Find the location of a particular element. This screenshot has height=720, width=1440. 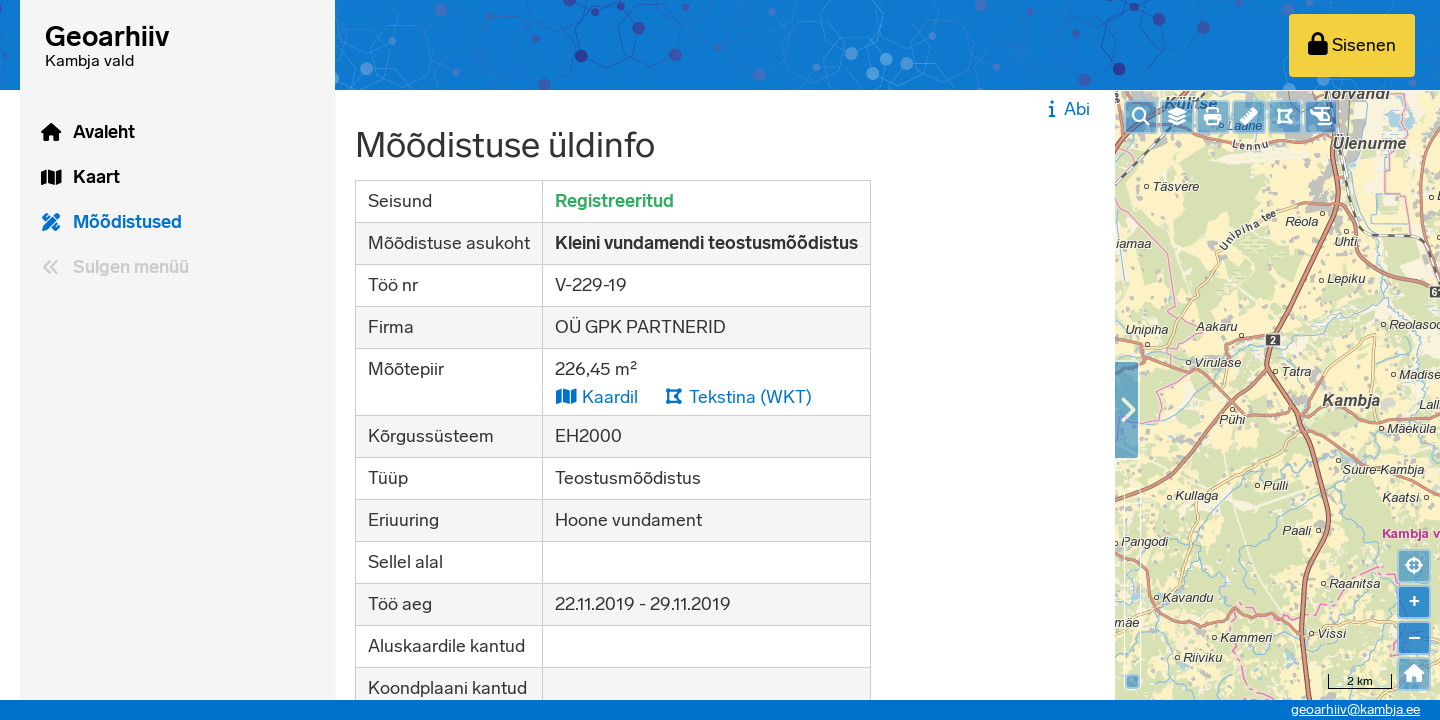

Tekstina (WKT) is located at coordinates (738, 396).